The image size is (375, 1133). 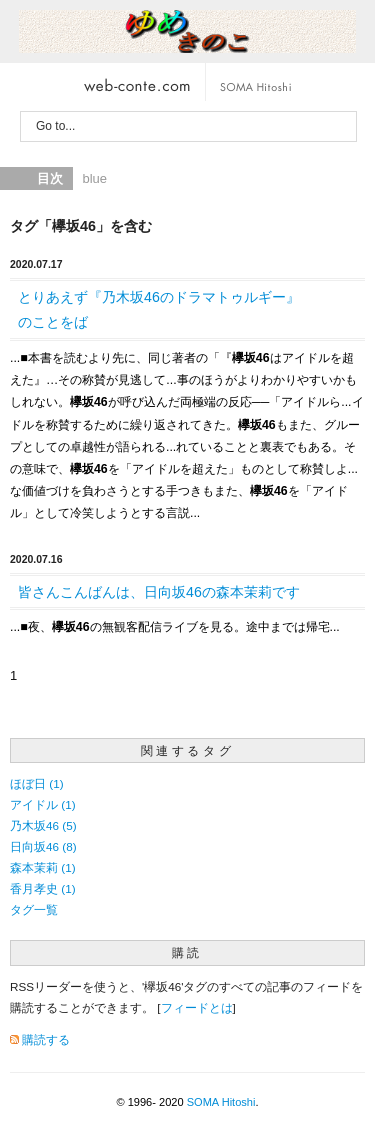 I want to click on 購読する, so click(x=46, y=1039).